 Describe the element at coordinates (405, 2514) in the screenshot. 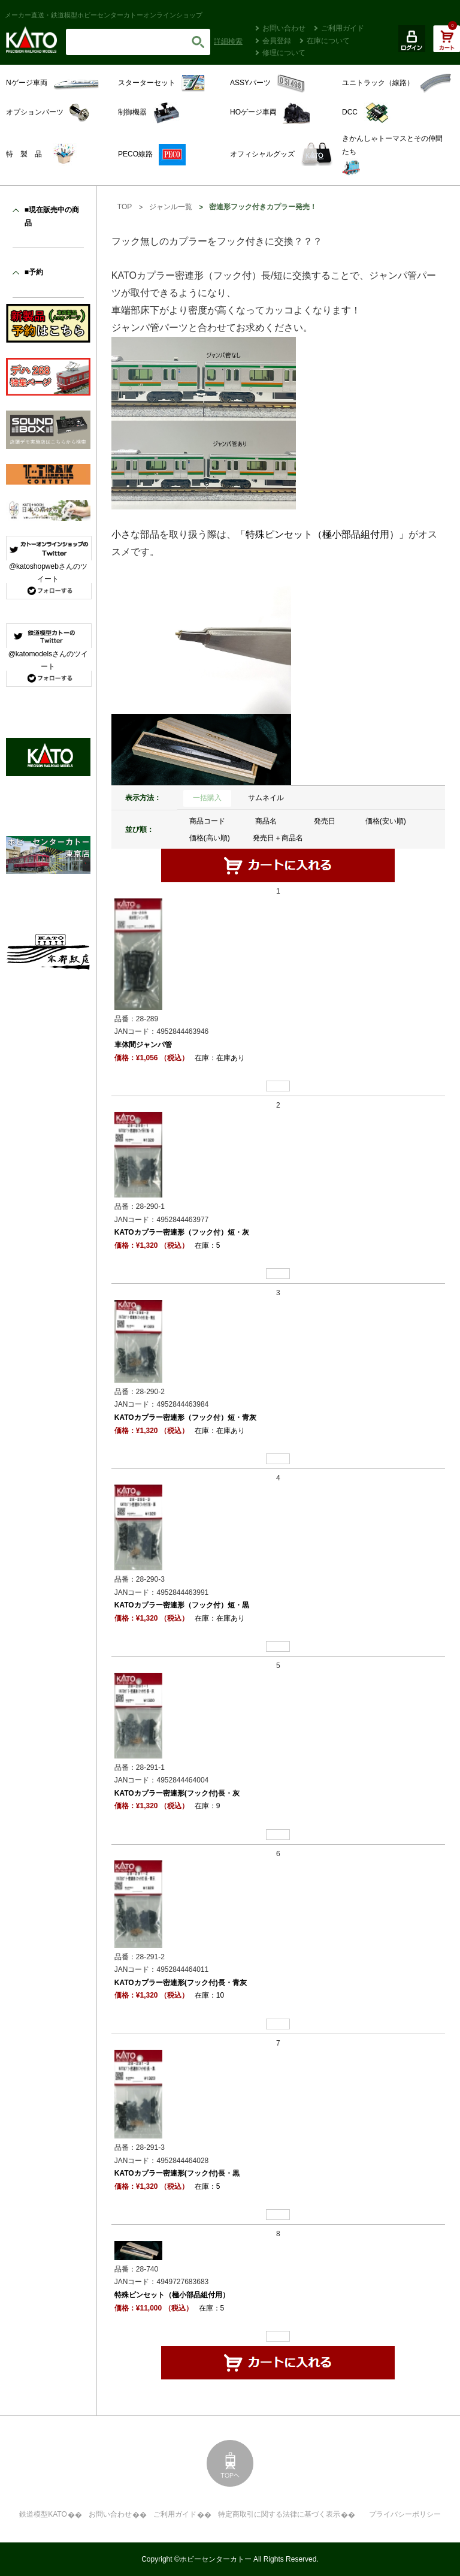

I see `プライバシーポリシー` at that location.